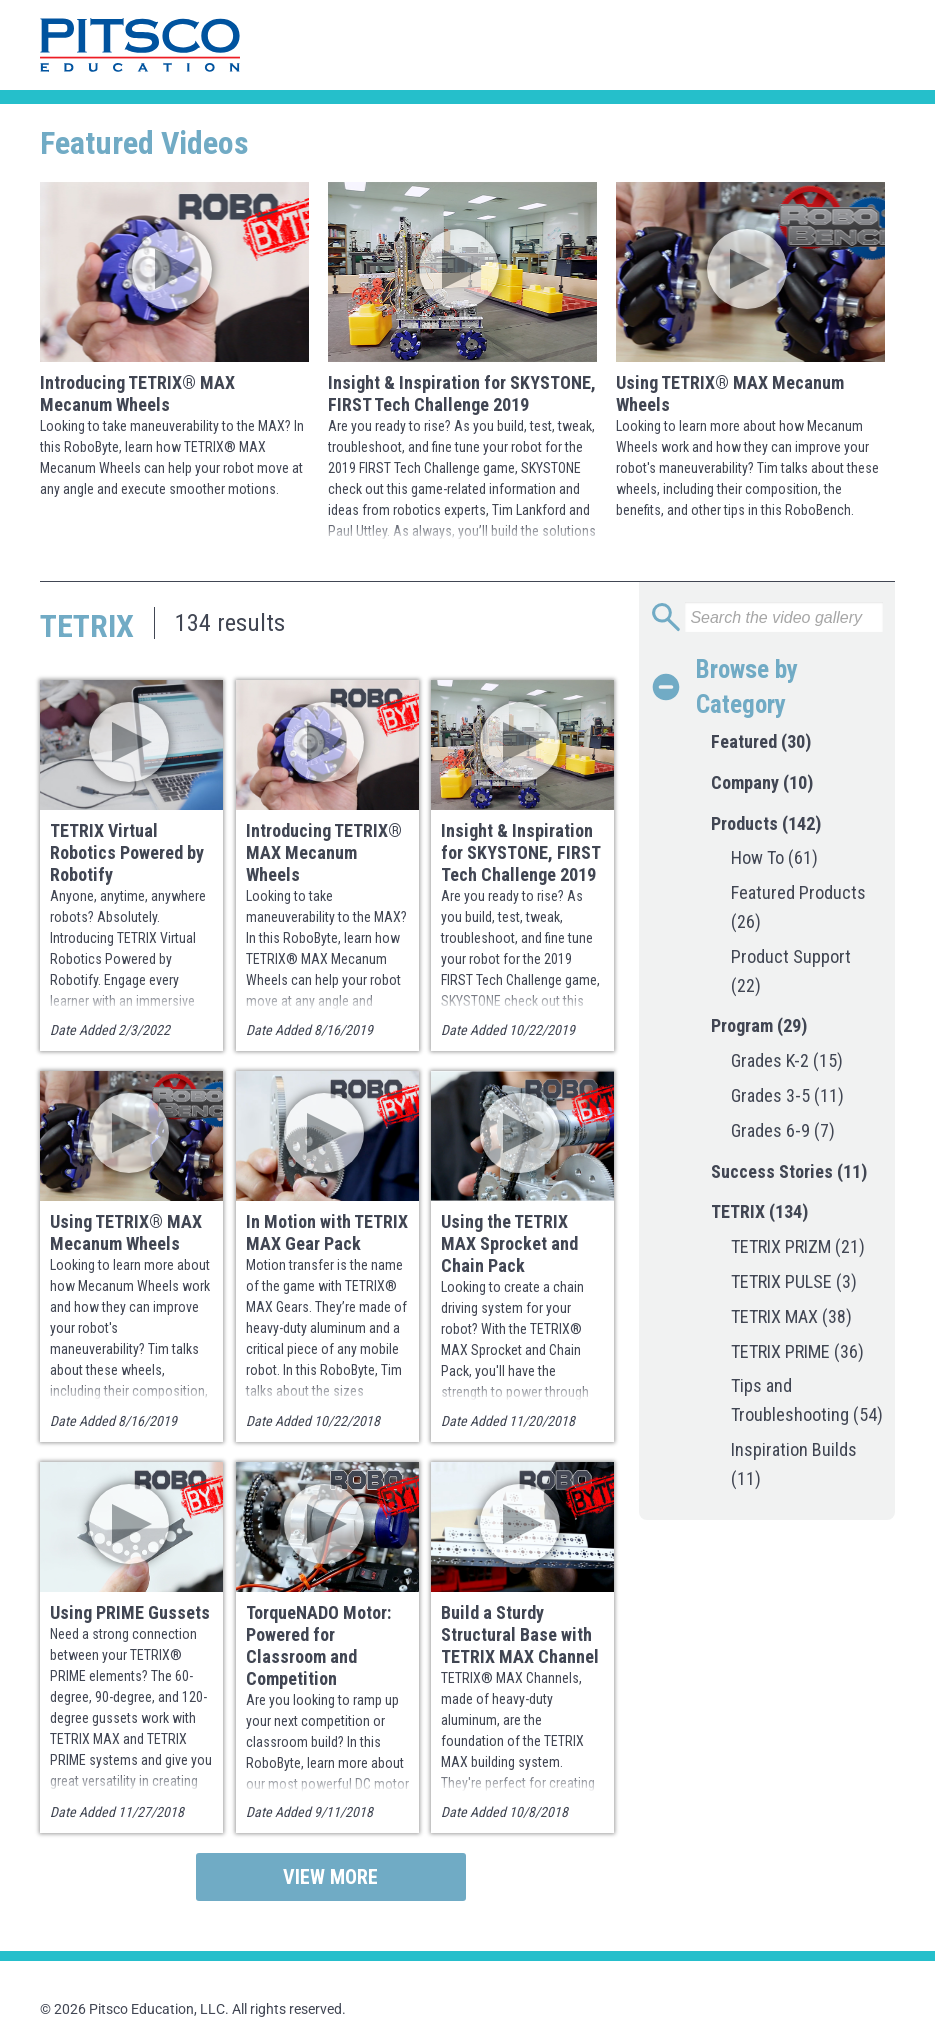  What do you see at coordinates (798, 1246) in the screenshot?
I see `TETRIX PRIZM (21)` at bounding box center [798, 1246].